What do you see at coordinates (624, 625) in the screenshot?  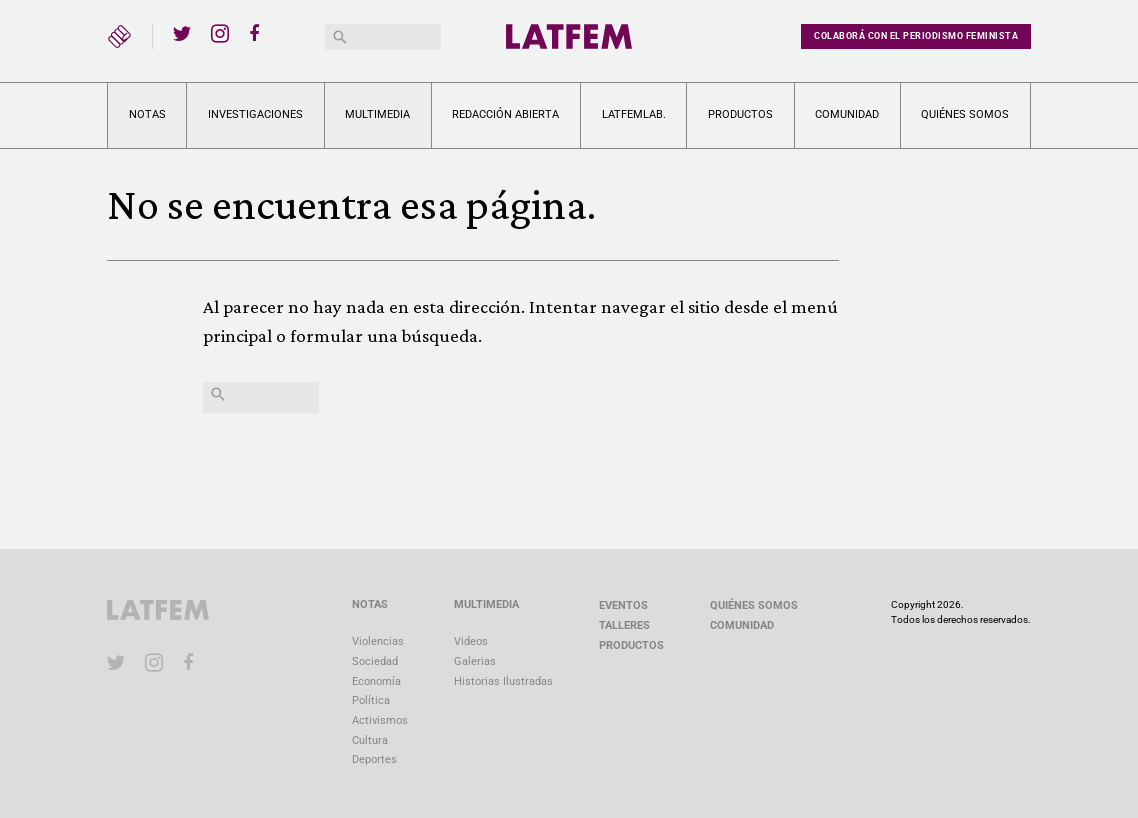 I see `Talleres` at bounding box center [624, 625].